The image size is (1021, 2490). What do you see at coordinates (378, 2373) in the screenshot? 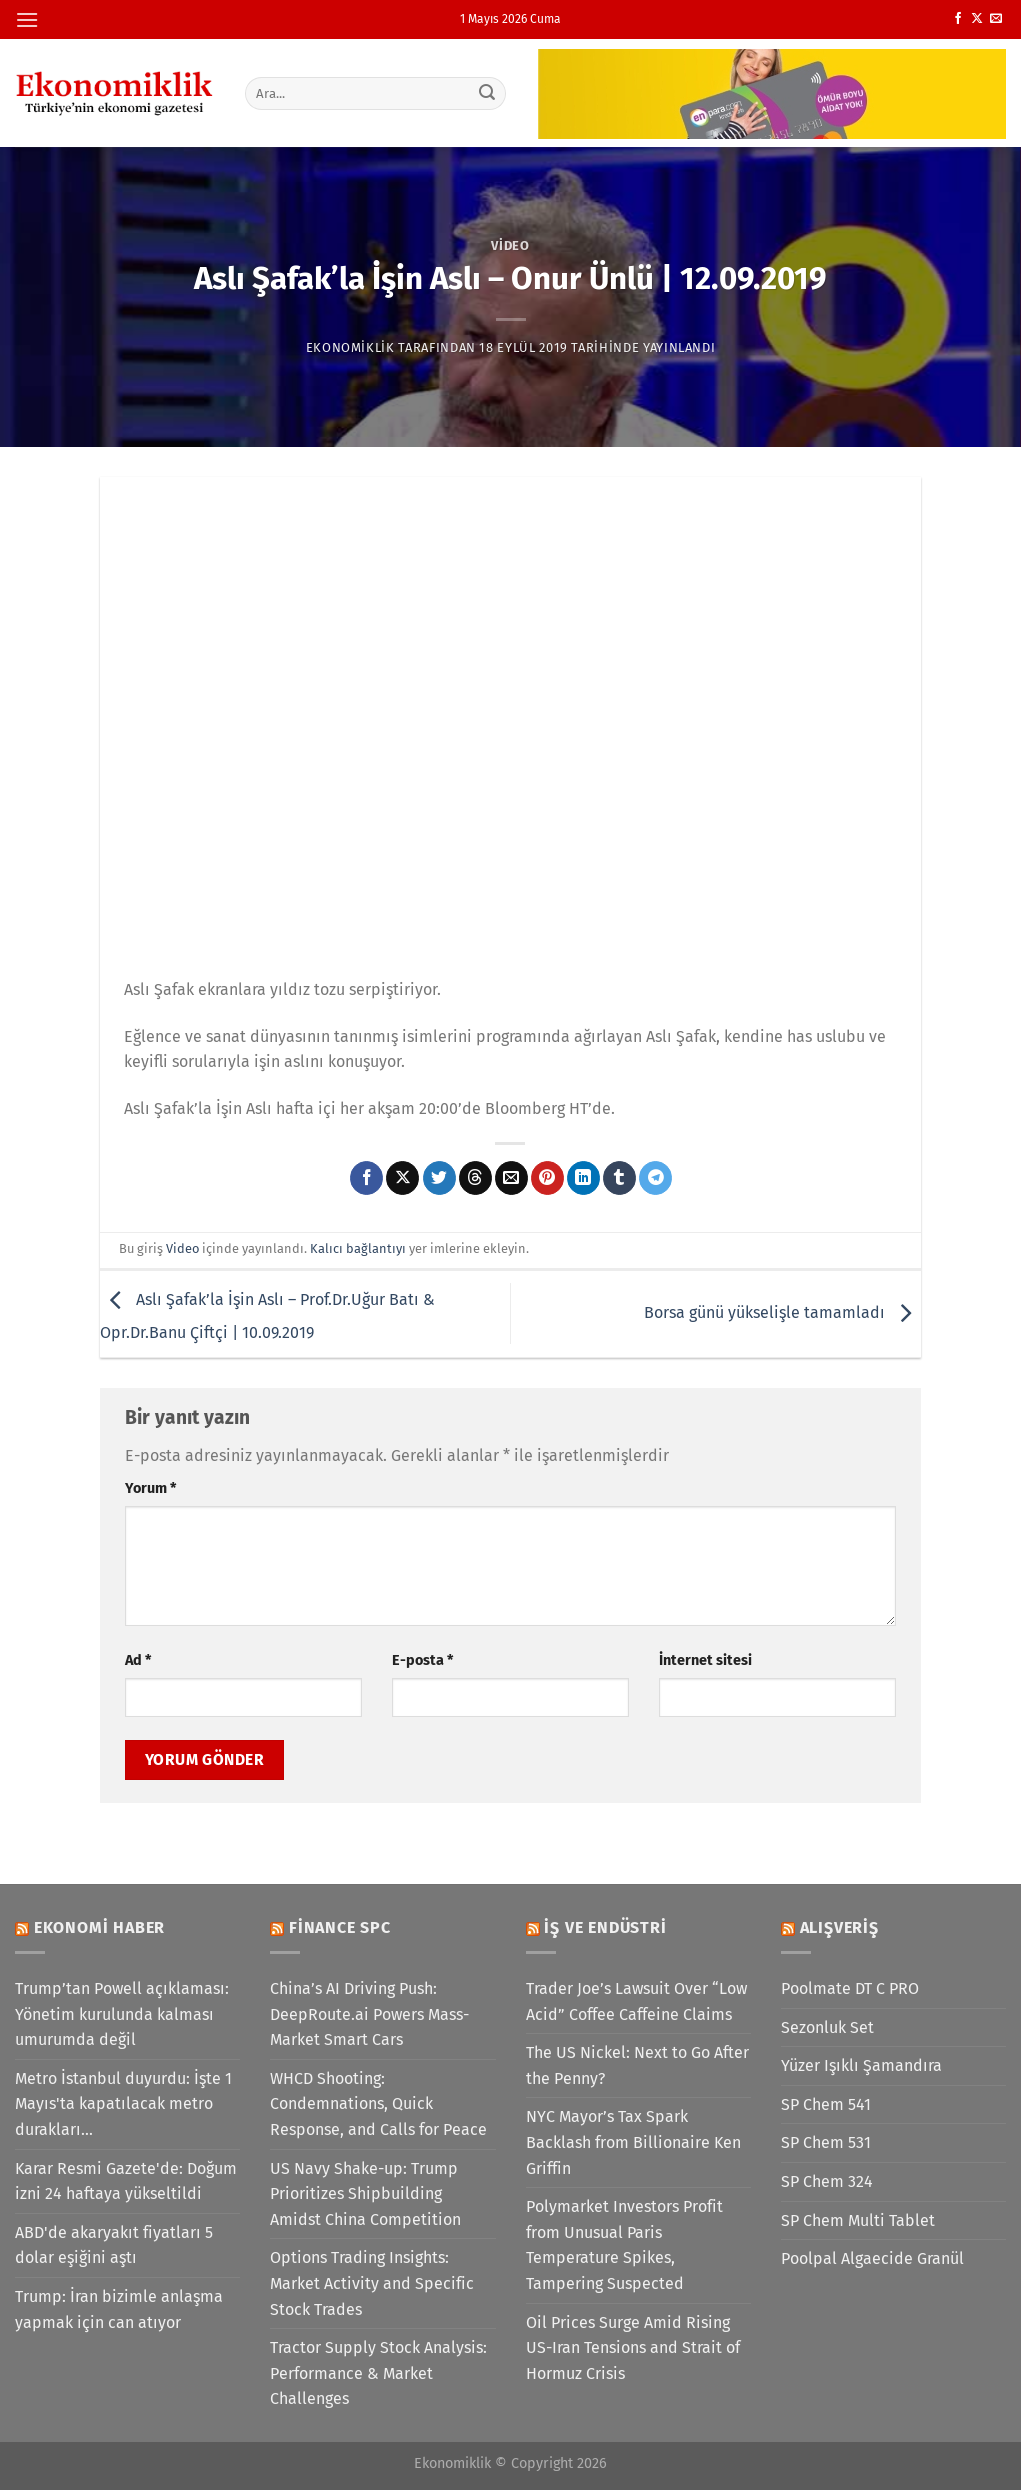
I see `Tractor Supply Stock Analysis: Performance & Market Challenges` at bounding box center [378, 2373].